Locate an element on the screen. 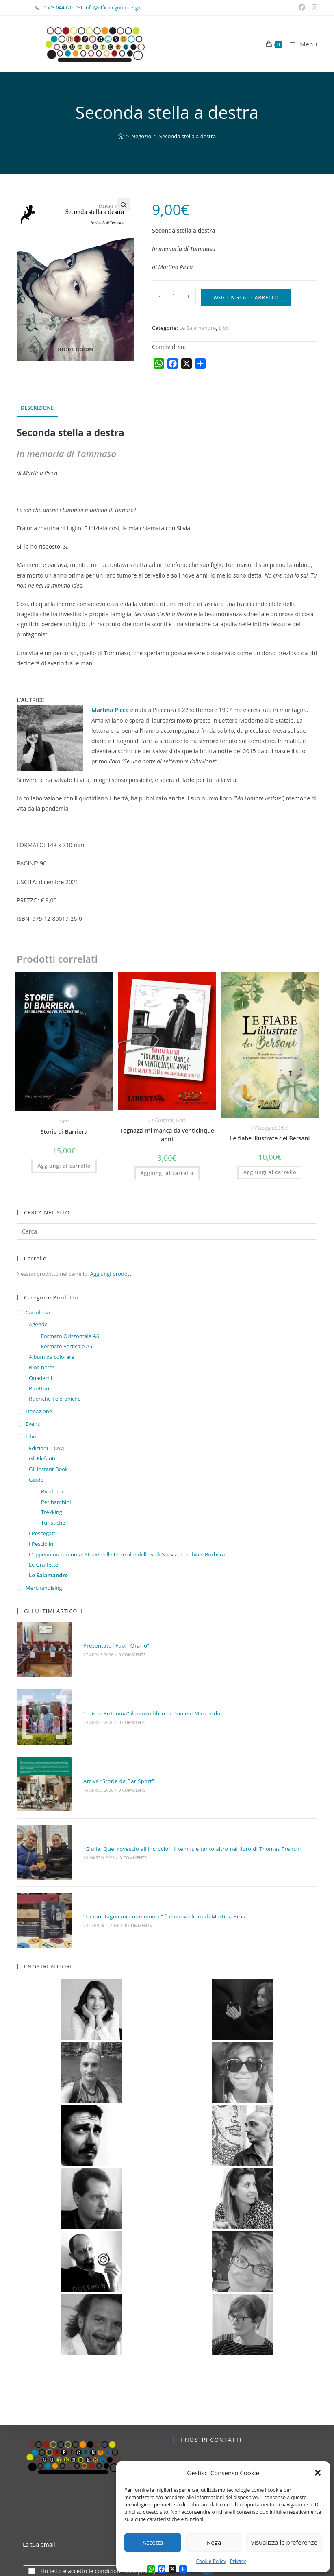  I Pescegatti is located at coordinates (264, 1128).